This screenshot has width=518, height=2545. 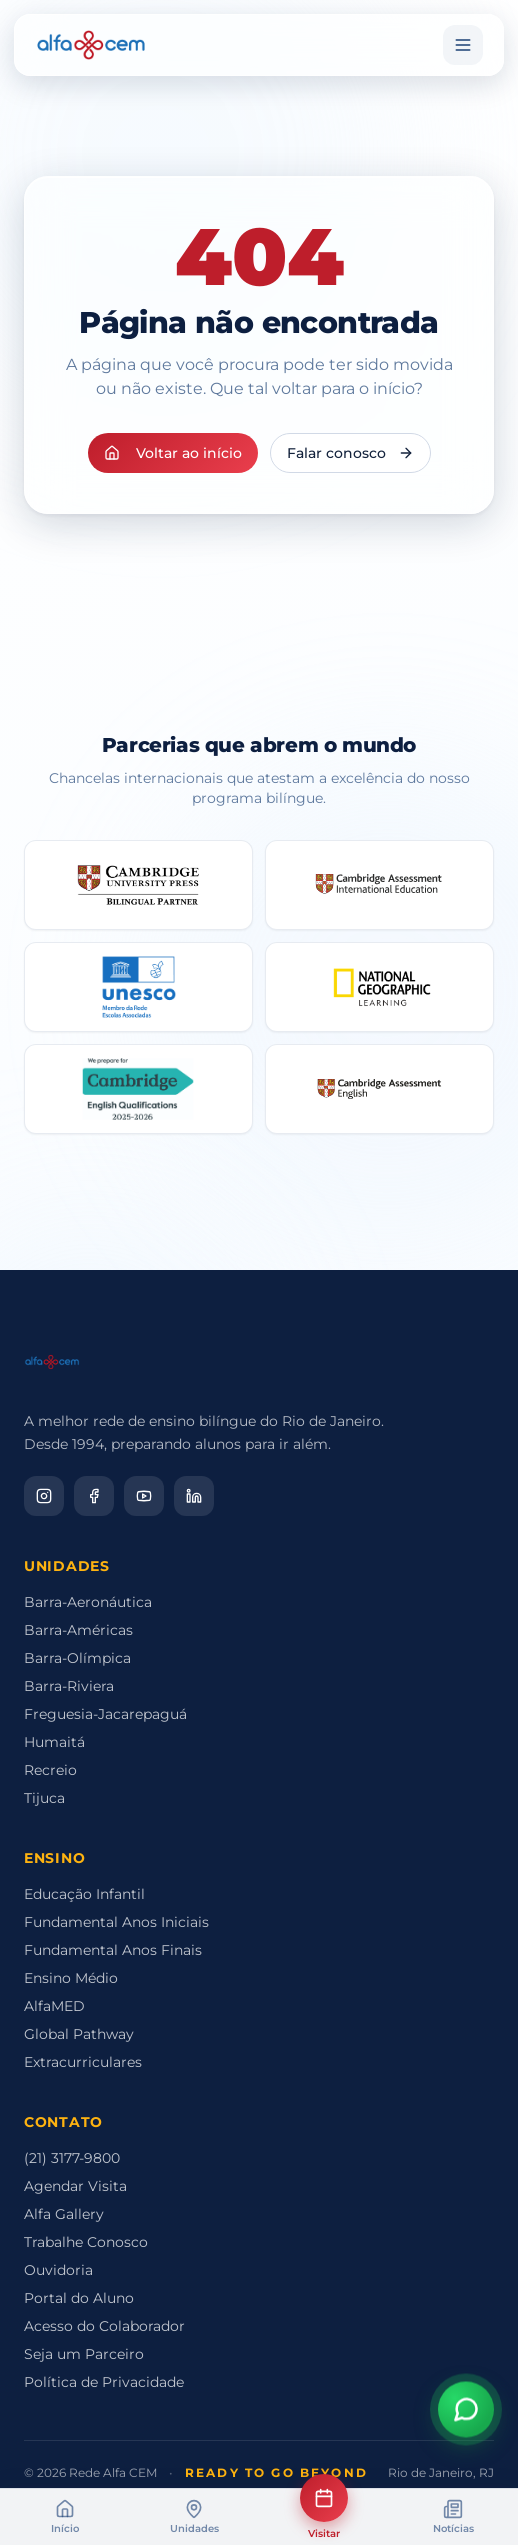 What do you see at coordinates (194, 1496) in the screenshot?
I see `[LinkedIn]` at bounding box center [194, 1496].